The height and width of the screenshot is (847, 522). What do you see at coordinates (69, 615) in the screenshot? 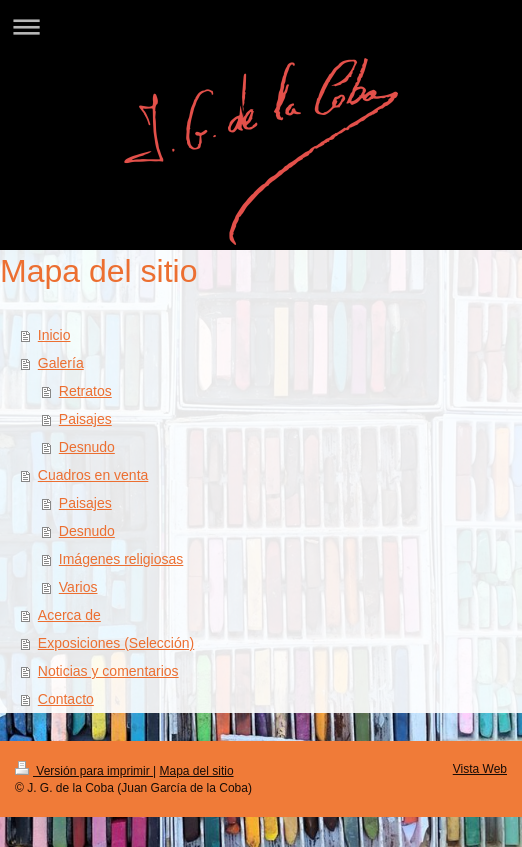
I see `Acerca de` at bounding box center [69, 615].